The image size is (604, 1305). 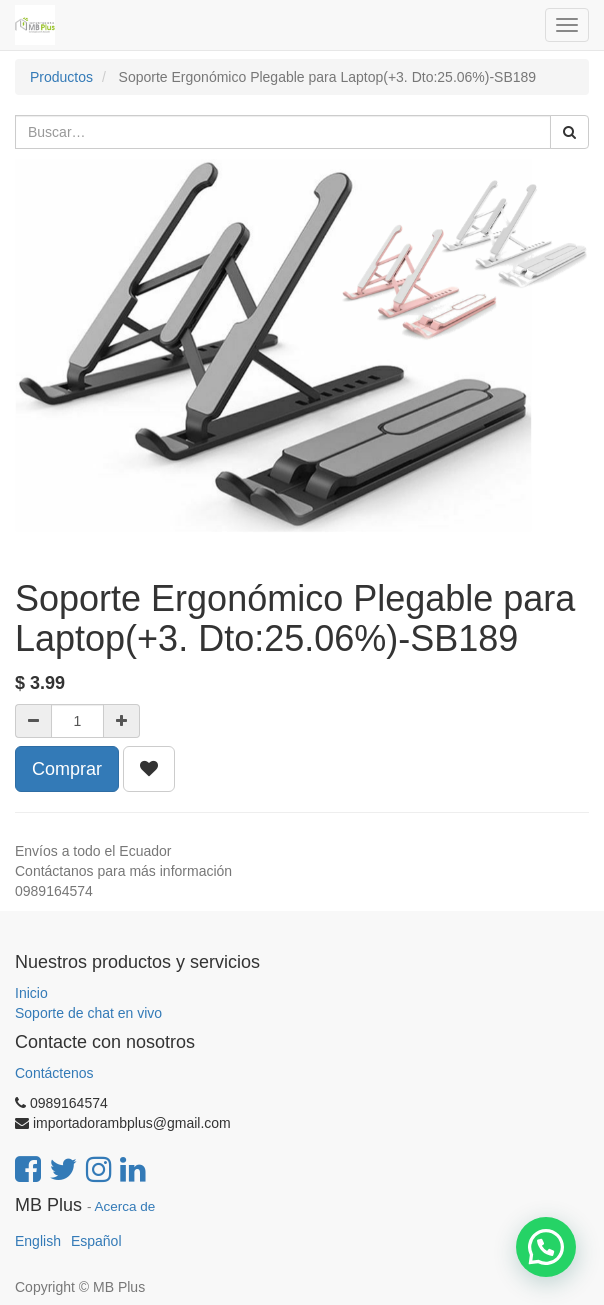 What do you see at coordinates (88, 1013) in the screenshot?
I see `Soporte de chat en vivo` at bounding box center [88, 1013].